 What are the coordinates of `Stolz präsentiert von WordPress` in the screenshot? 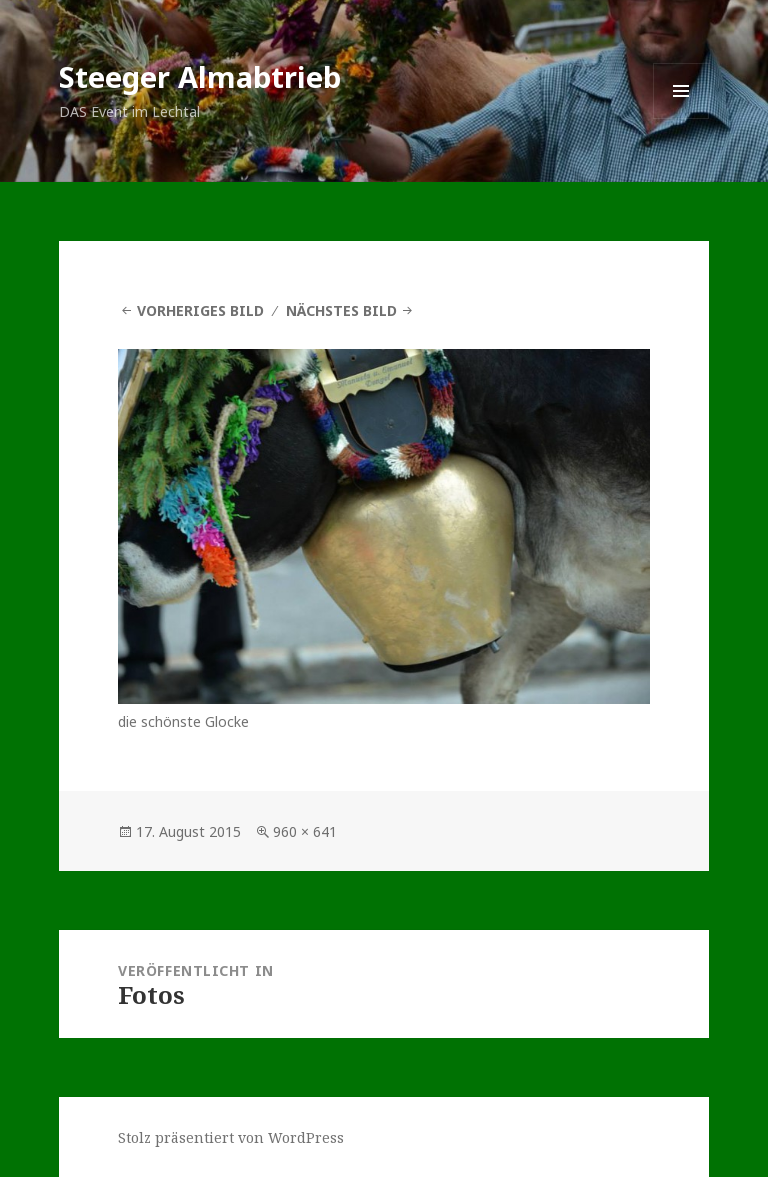 It's located at (231, 1137).